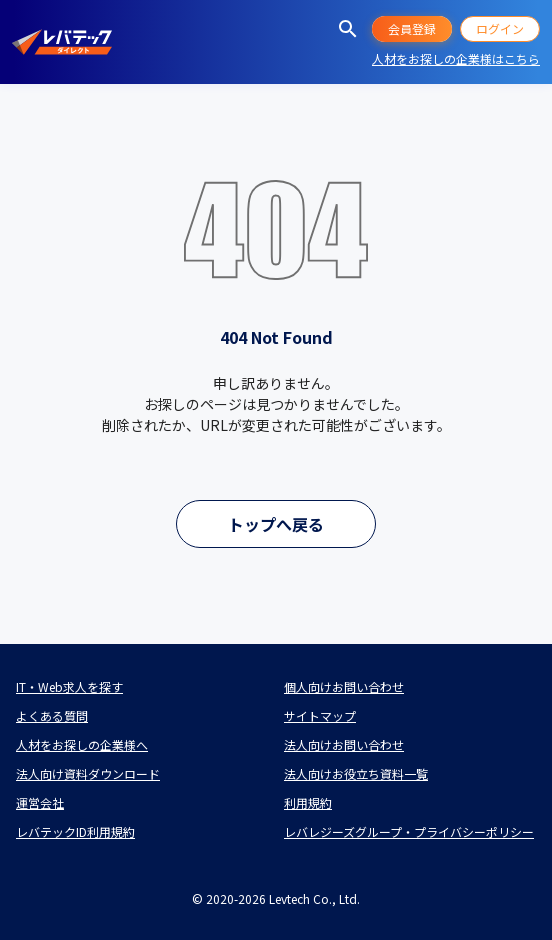  Describe the element at coordinates (320, 715) in the screenshot. I see `サイトマップ` at that location.